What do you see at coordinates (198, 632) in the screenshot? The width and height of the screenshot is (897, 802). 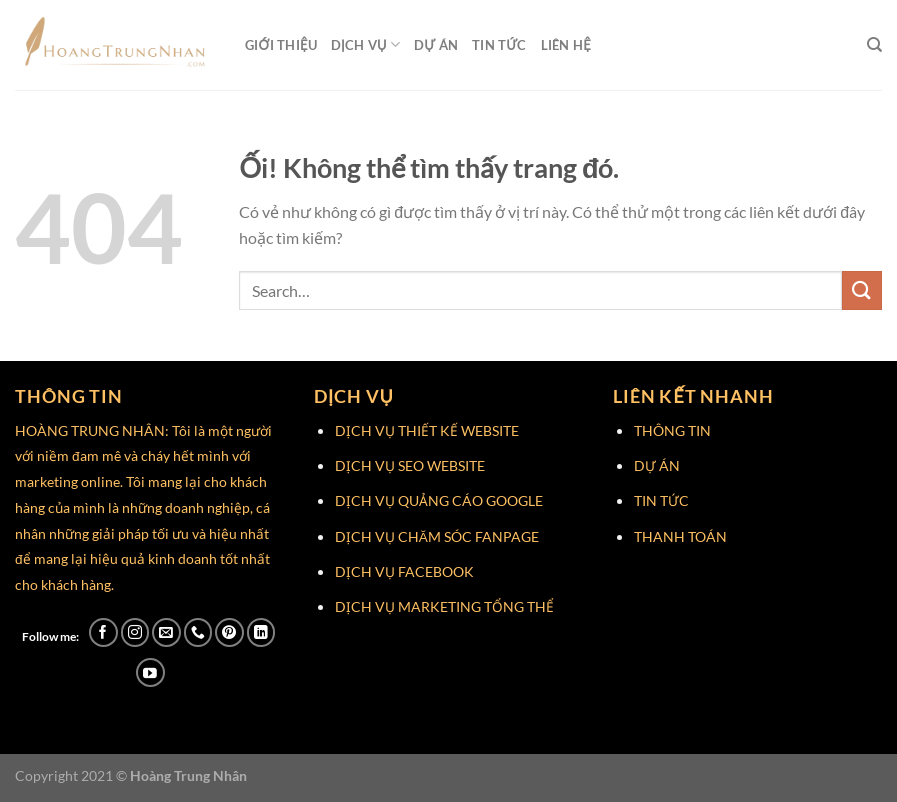 I see `[Gọi cho chúng tôi]` at bounding box center [198, 632].